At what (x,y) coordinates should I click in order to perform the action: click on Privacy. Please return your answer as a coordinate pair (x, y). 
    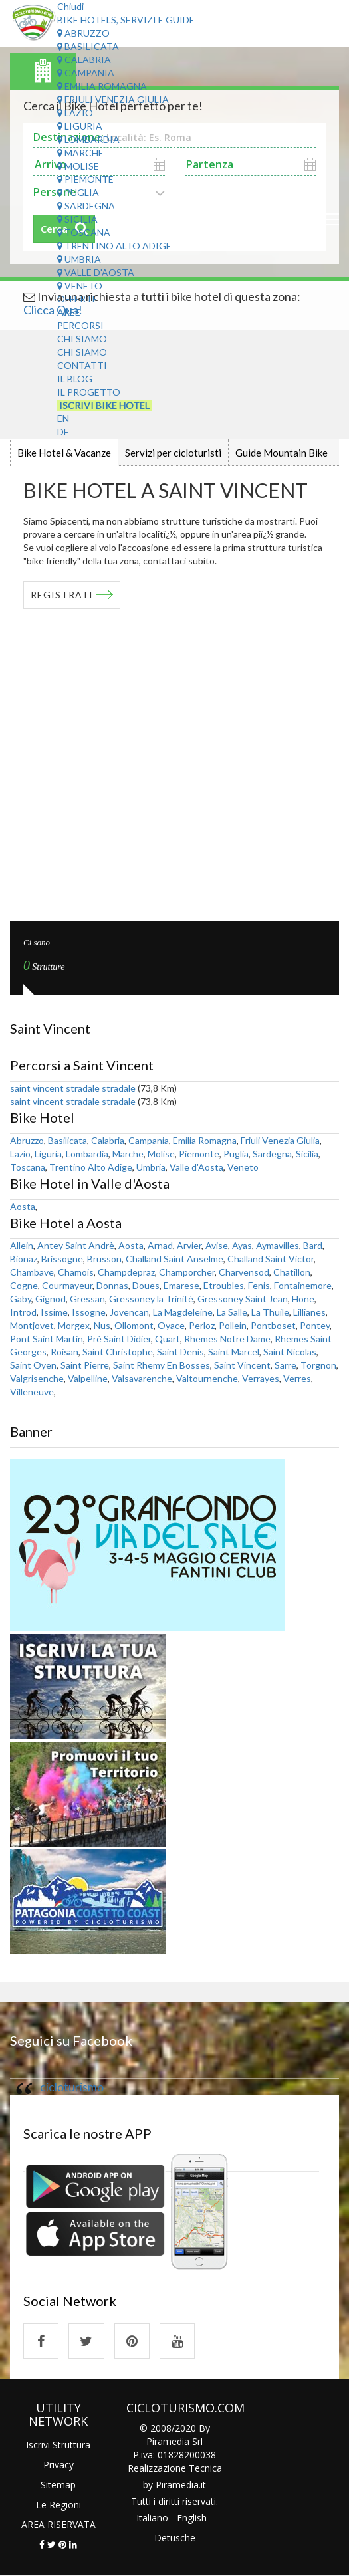
    Looking at the image, I should click on (58, 2465).